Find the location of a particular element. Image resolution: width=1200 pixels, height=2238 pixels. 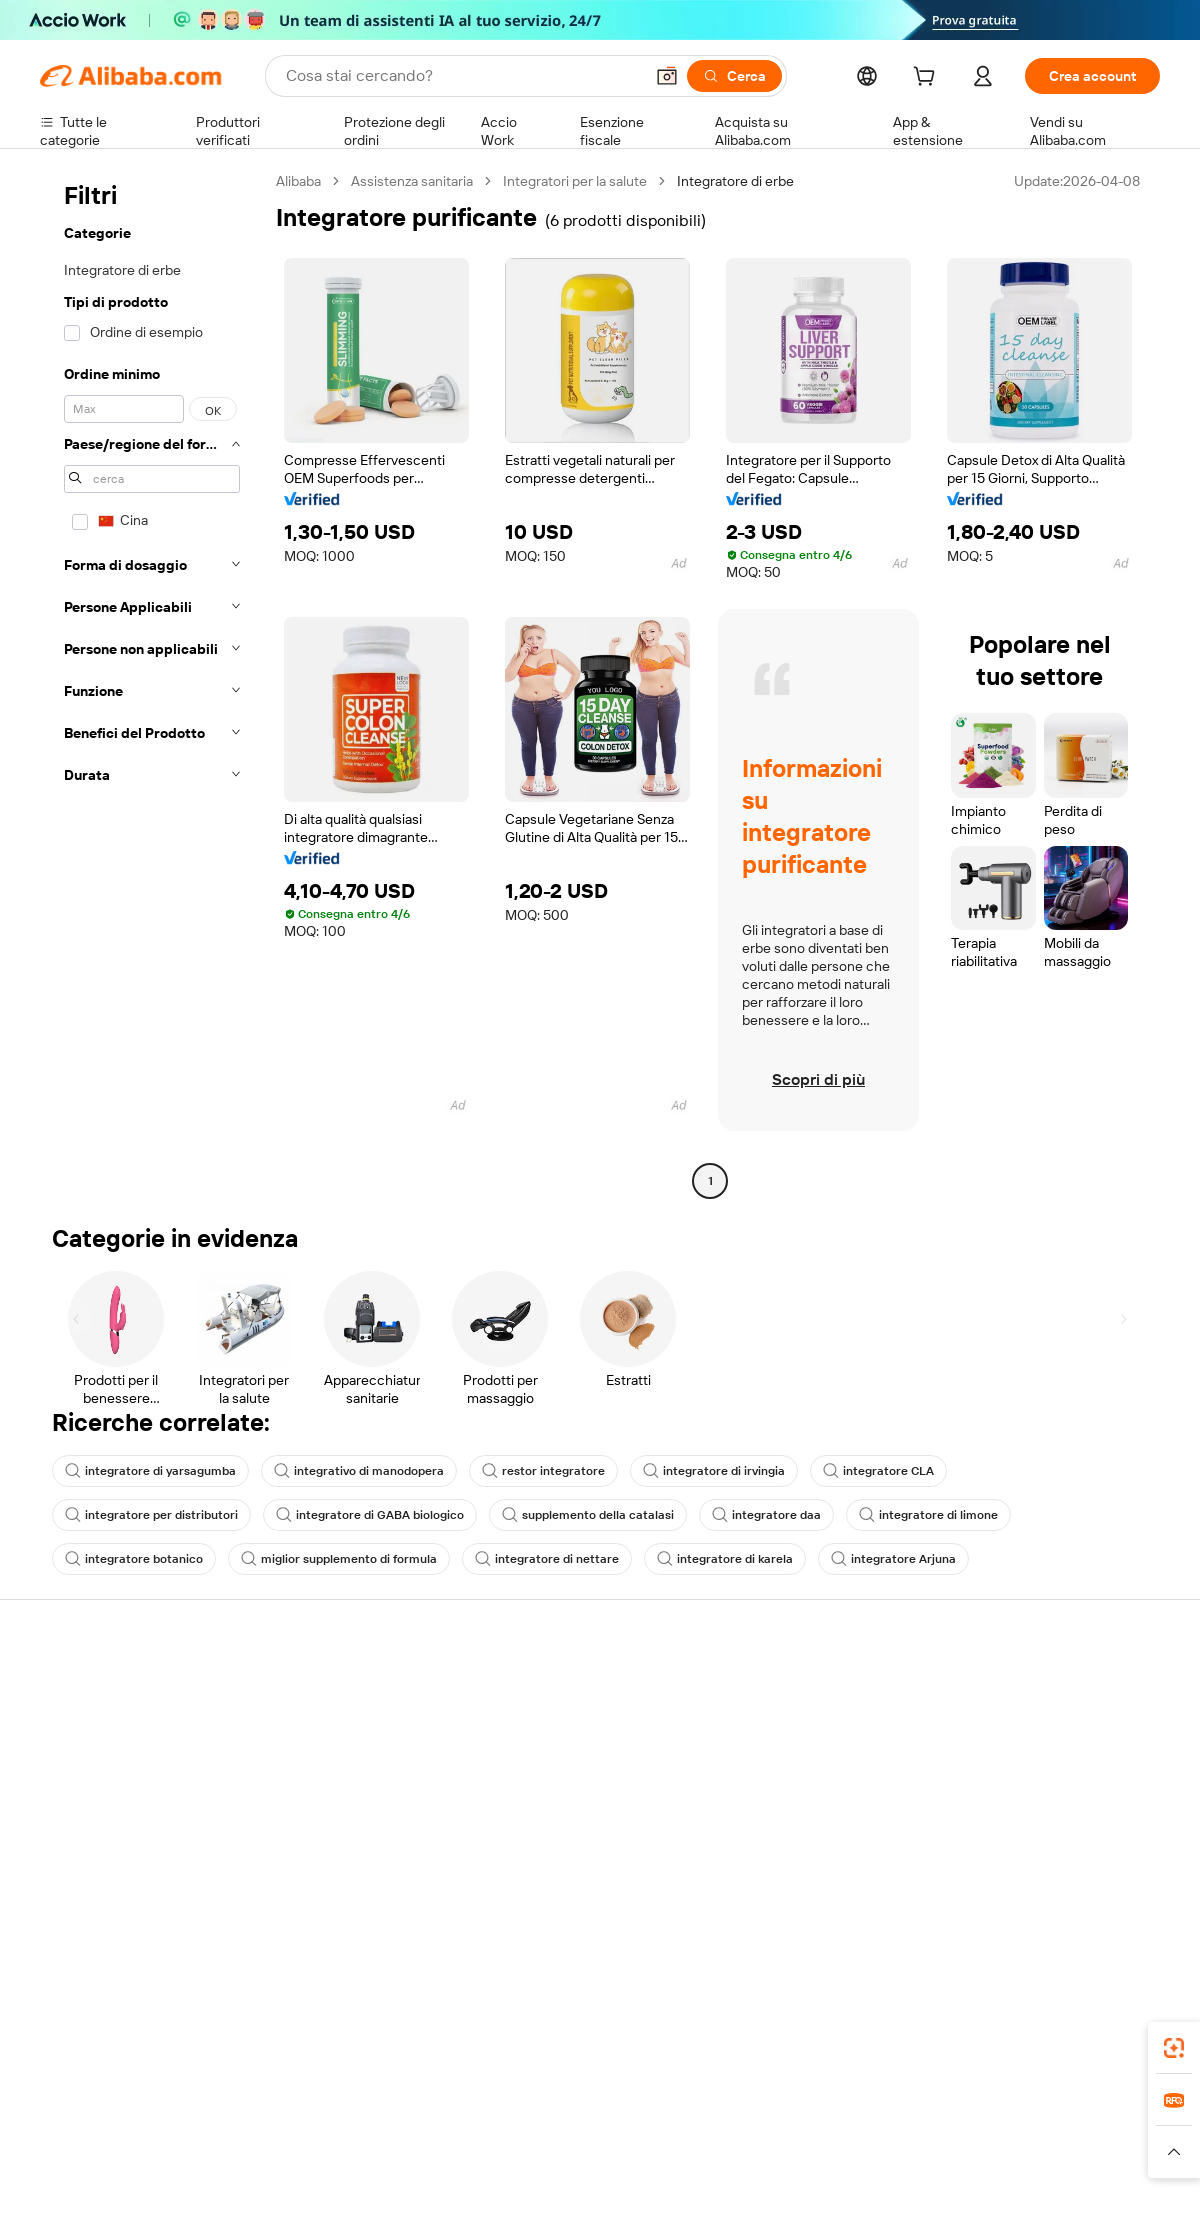

Rimborsi is located at coordinates (67, 1805).